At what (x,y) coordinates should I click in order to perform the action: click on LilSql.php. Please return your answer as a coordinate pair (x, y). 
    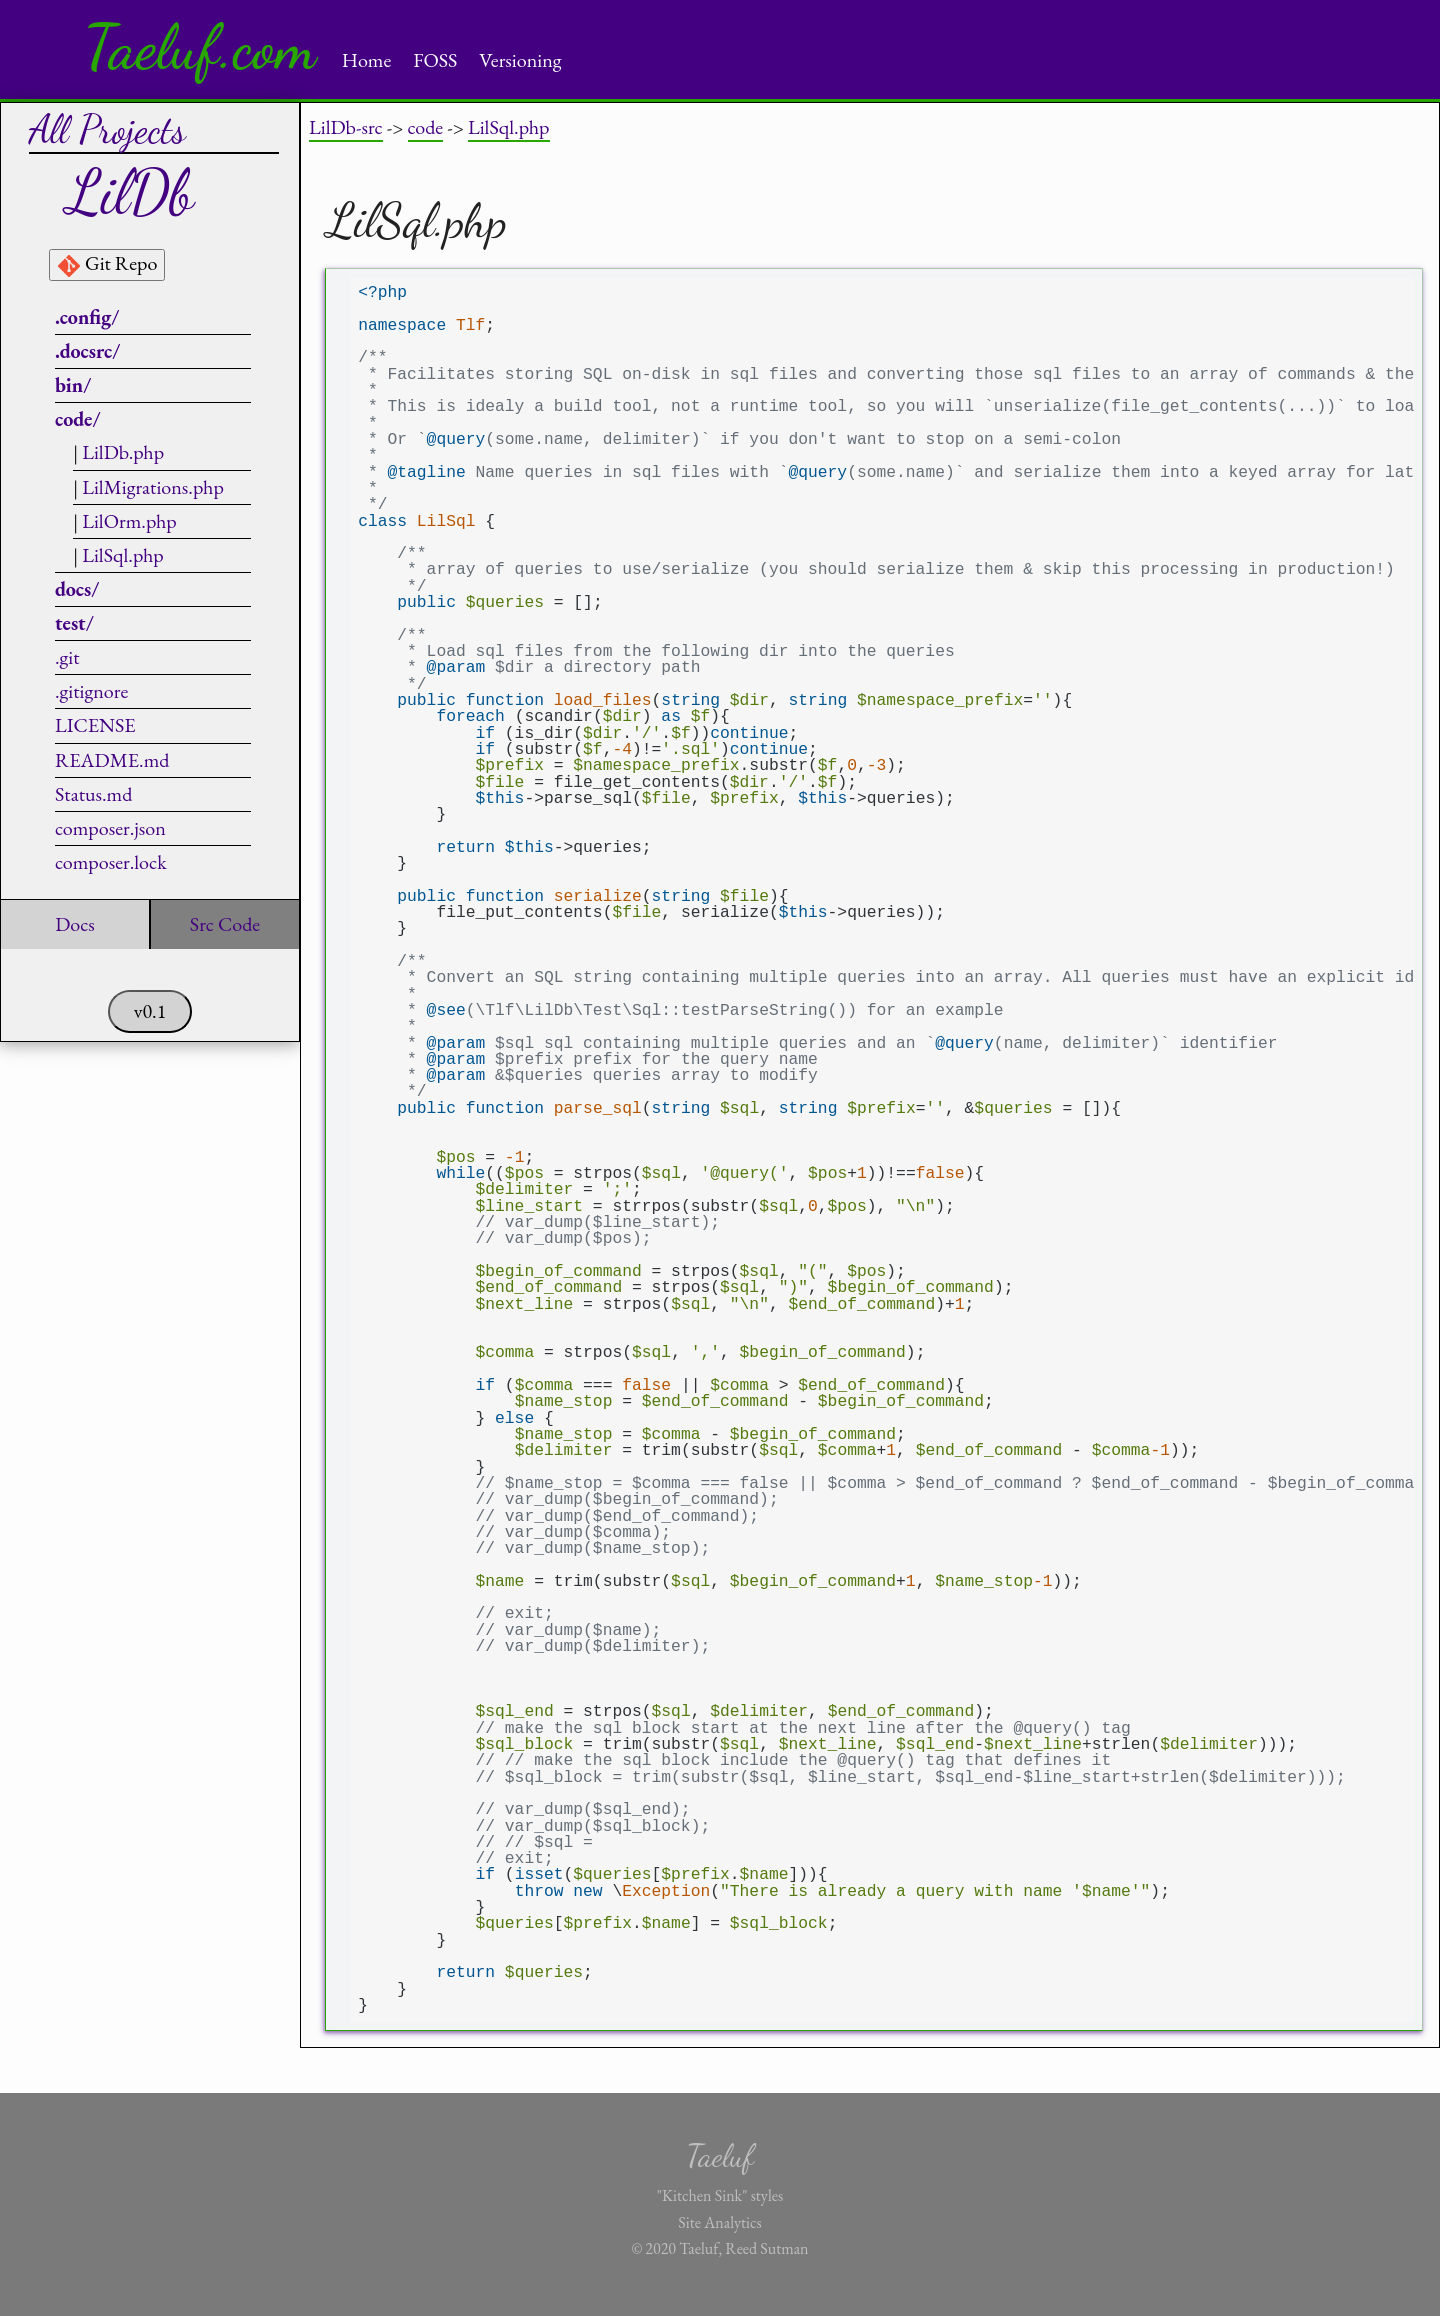
    Looking at the image, I should click on (123, 555).